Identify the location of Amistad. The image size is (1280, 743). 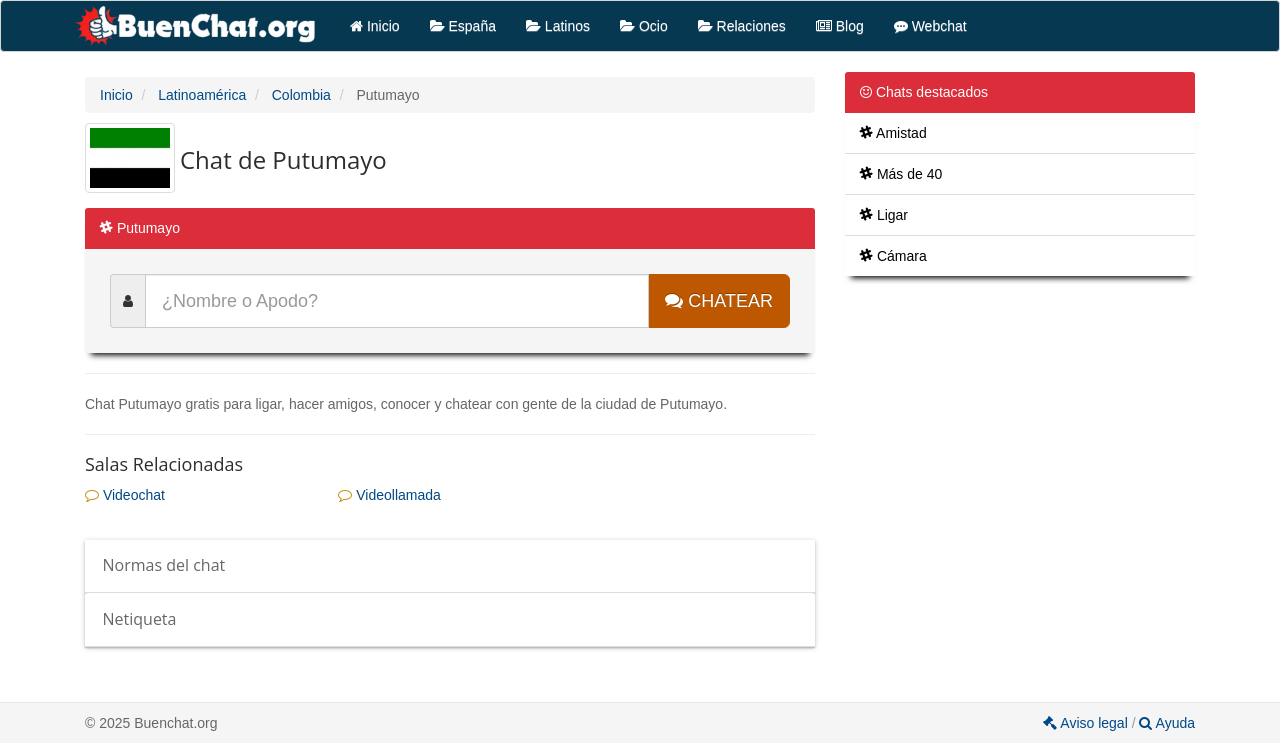
(893, 133).